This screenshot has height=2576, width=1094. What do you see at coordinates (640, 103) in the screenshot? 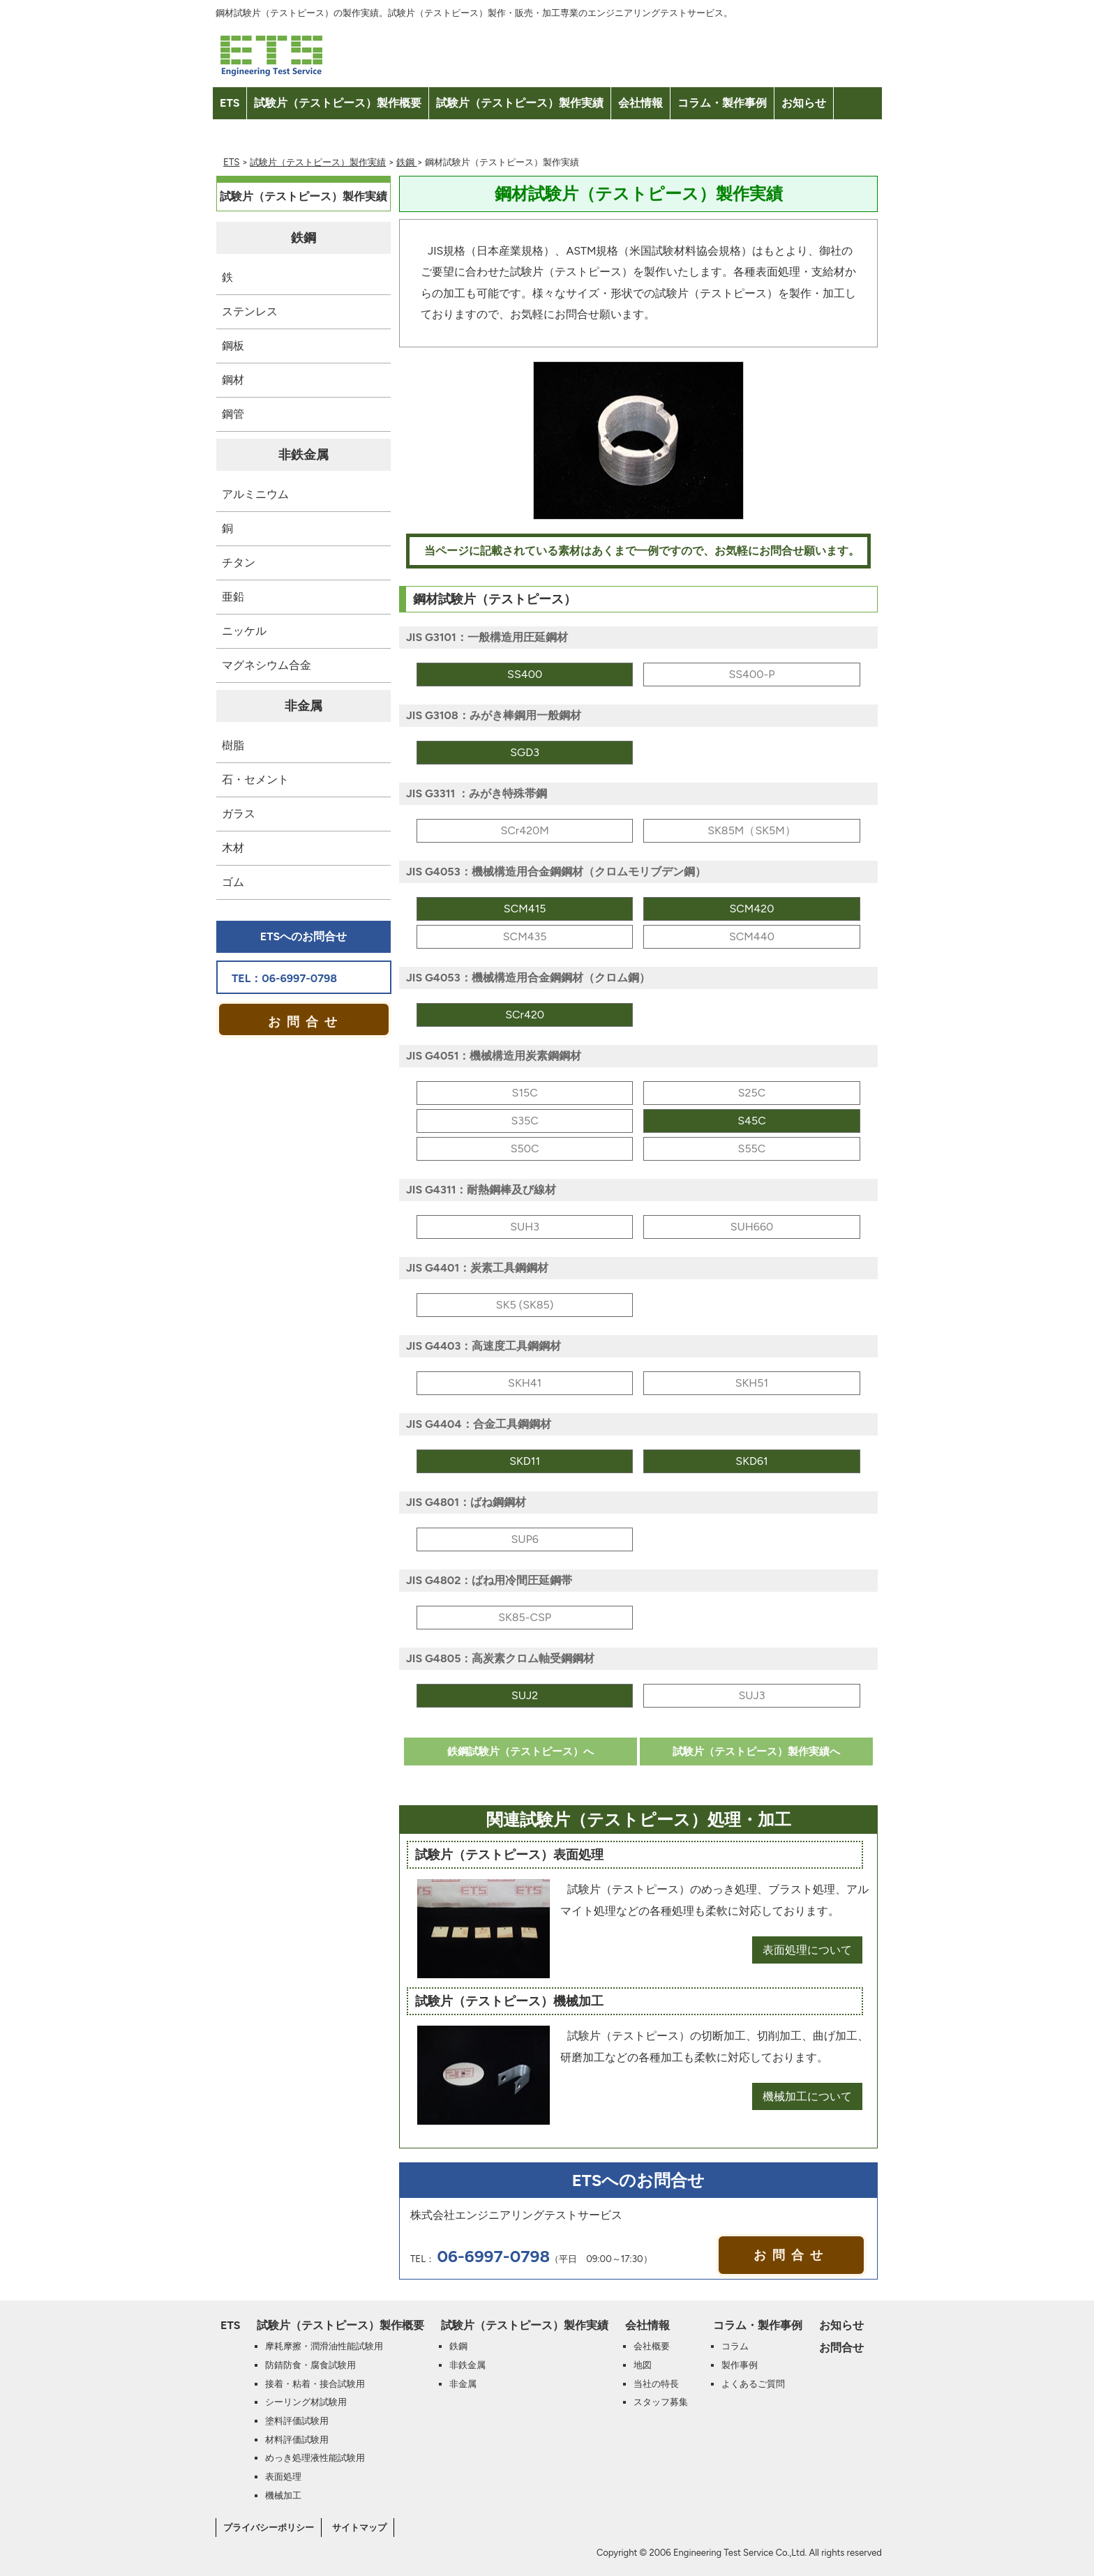
I see `会社情報` at bounding box center [640, 103].